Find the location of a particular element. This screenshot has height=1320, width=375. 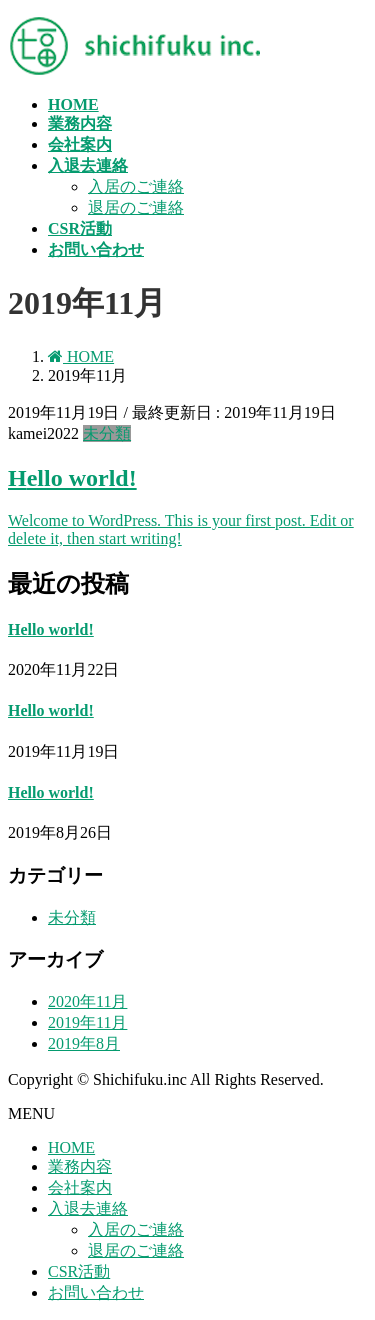

お問い合わせ is located at coordinates (96, 1292).